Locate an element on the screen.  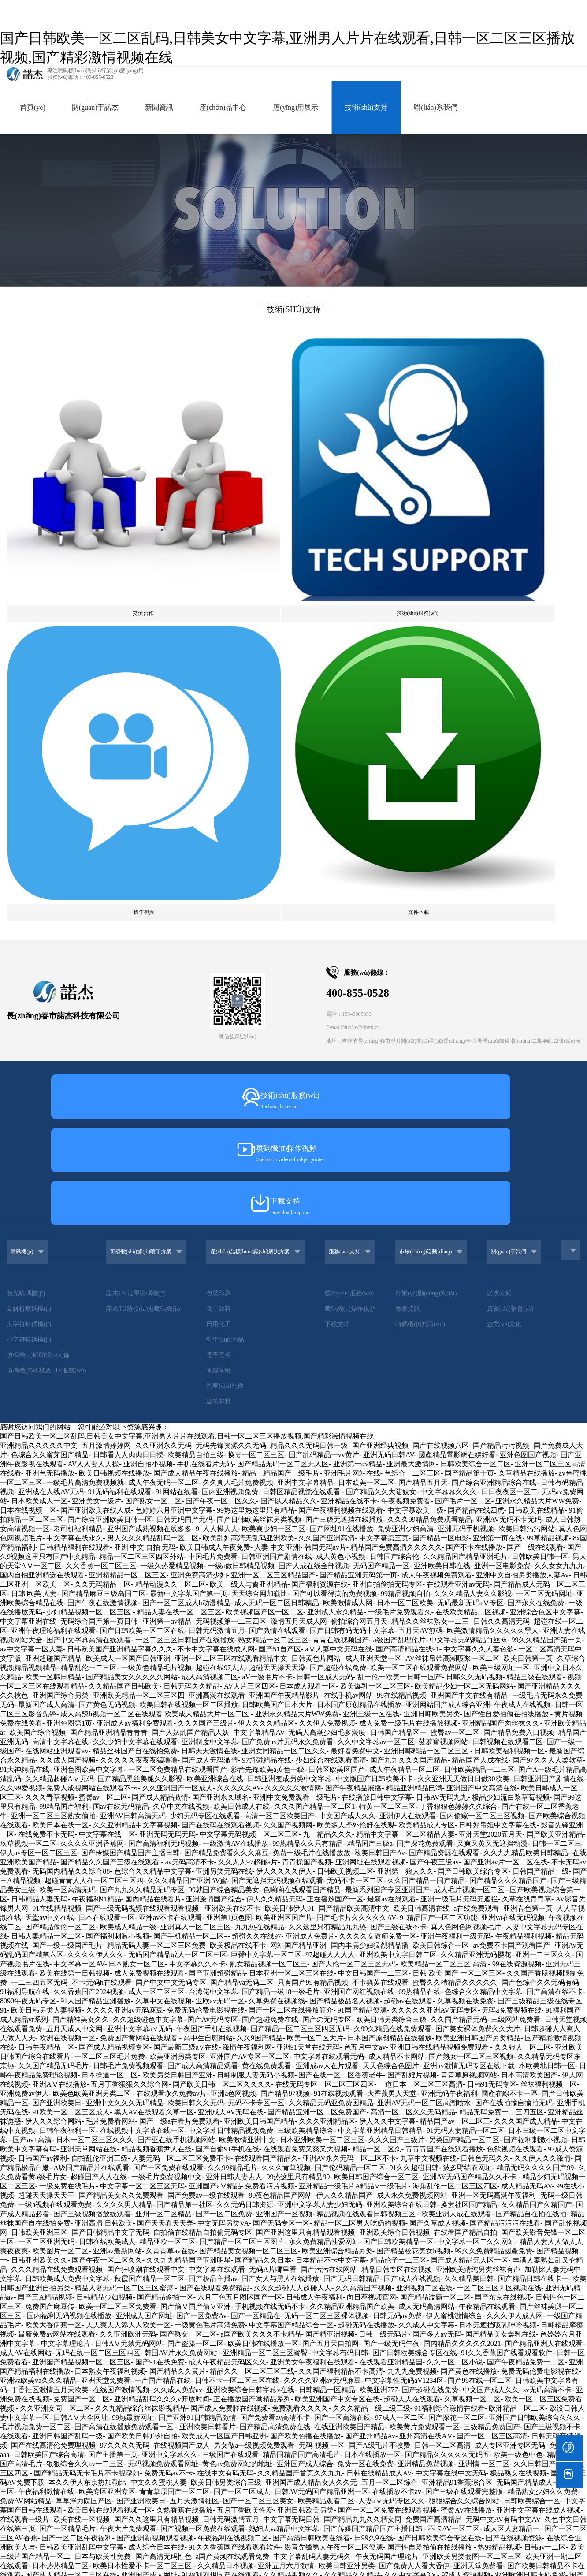
超碰人人爽人人做 is located at coordinates (547, 2136).